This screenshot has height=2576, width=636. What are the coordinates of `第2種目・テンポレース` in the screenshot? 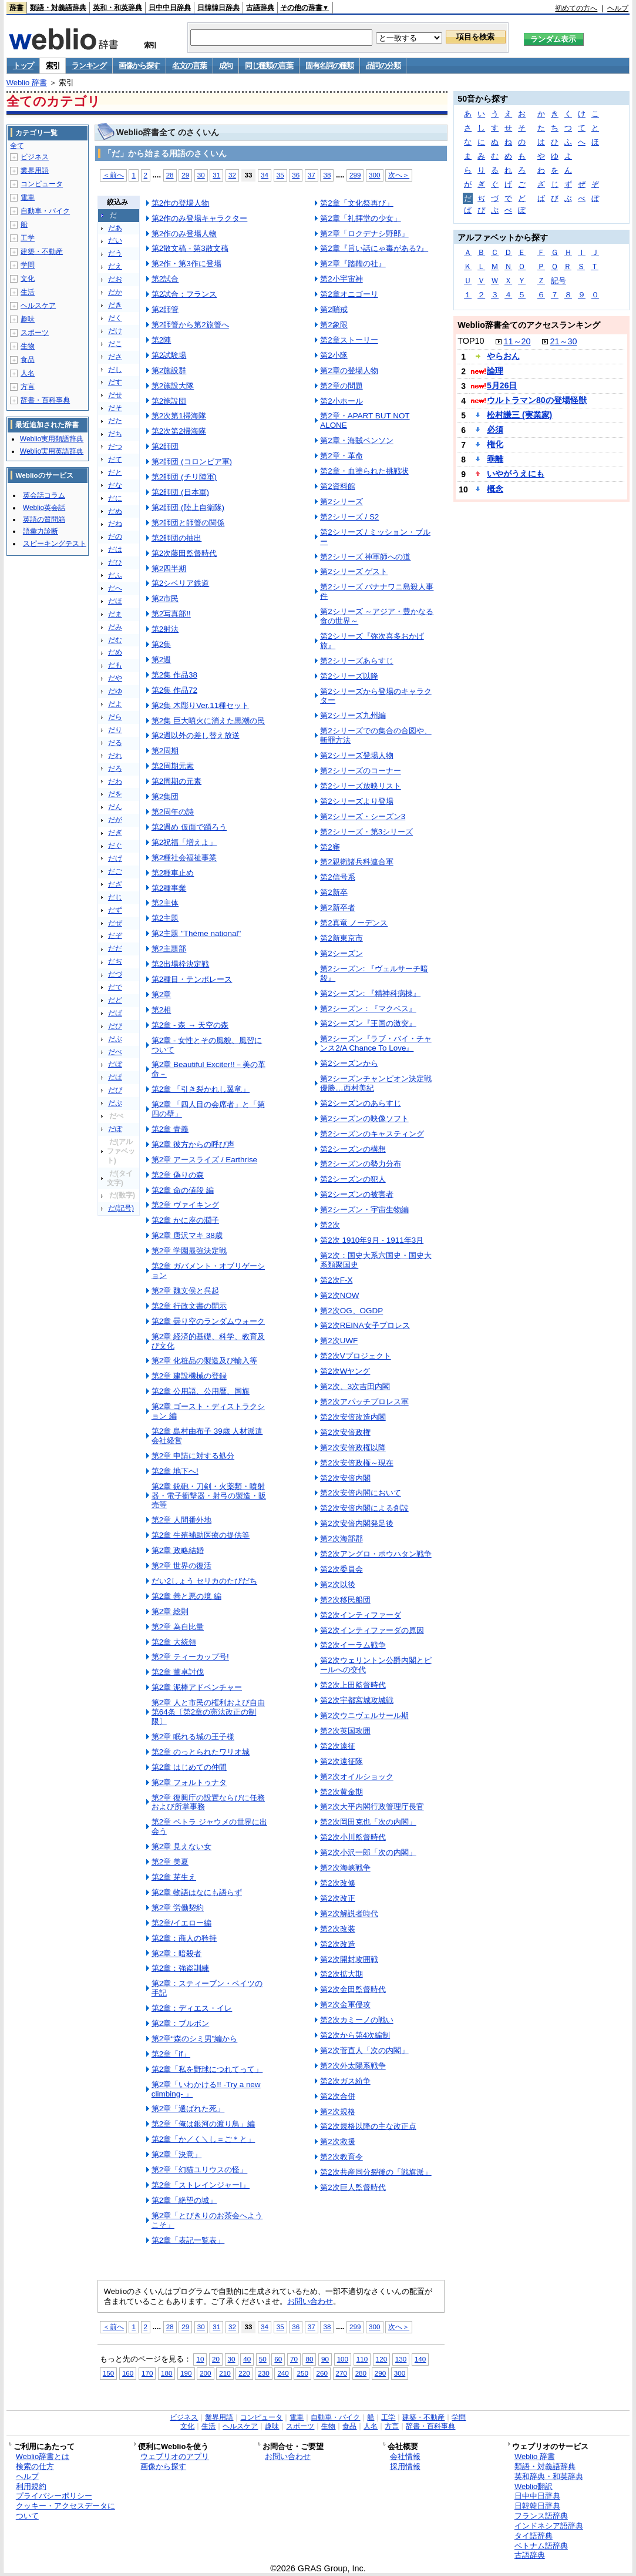 It's located at (192, 979).